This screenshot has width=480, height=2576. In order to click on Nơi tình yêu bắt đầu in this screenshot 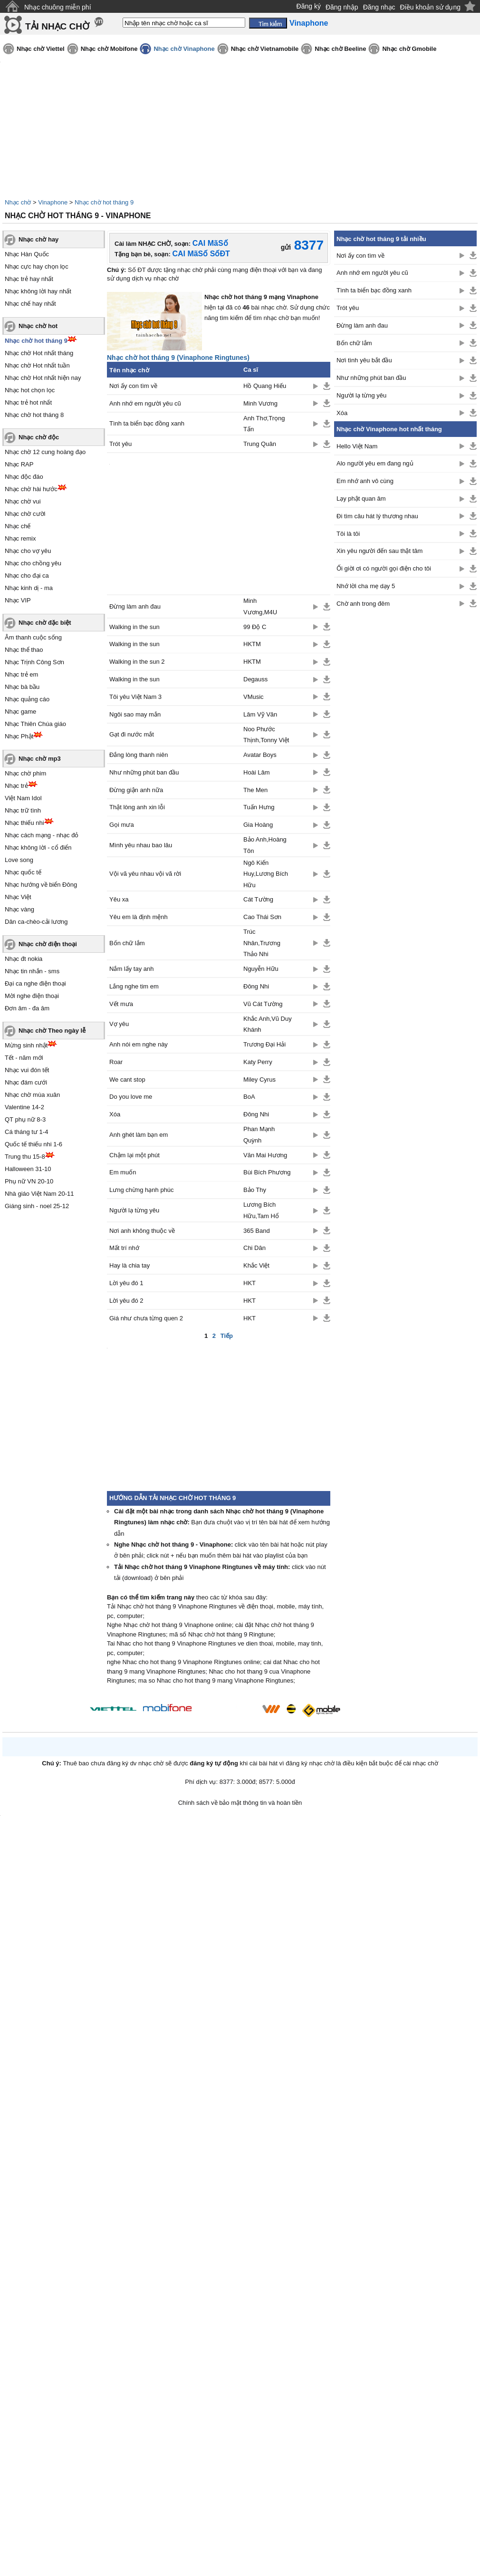, I will do `click(364, 360)`.